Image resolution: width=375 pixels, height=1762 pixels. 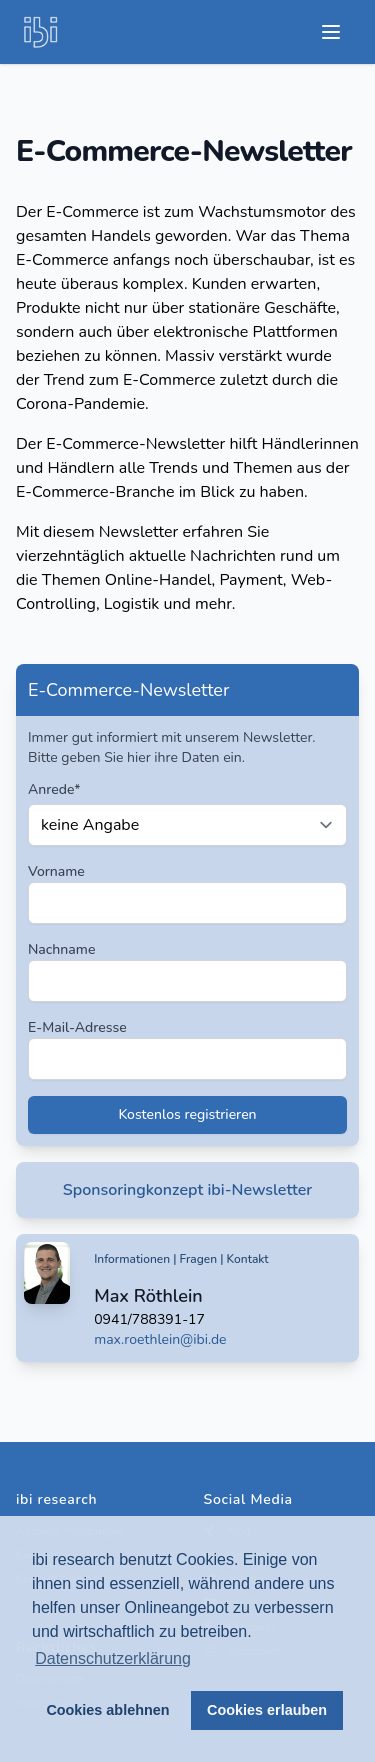 I want to click on Vorname, so click(x=56, y=871).